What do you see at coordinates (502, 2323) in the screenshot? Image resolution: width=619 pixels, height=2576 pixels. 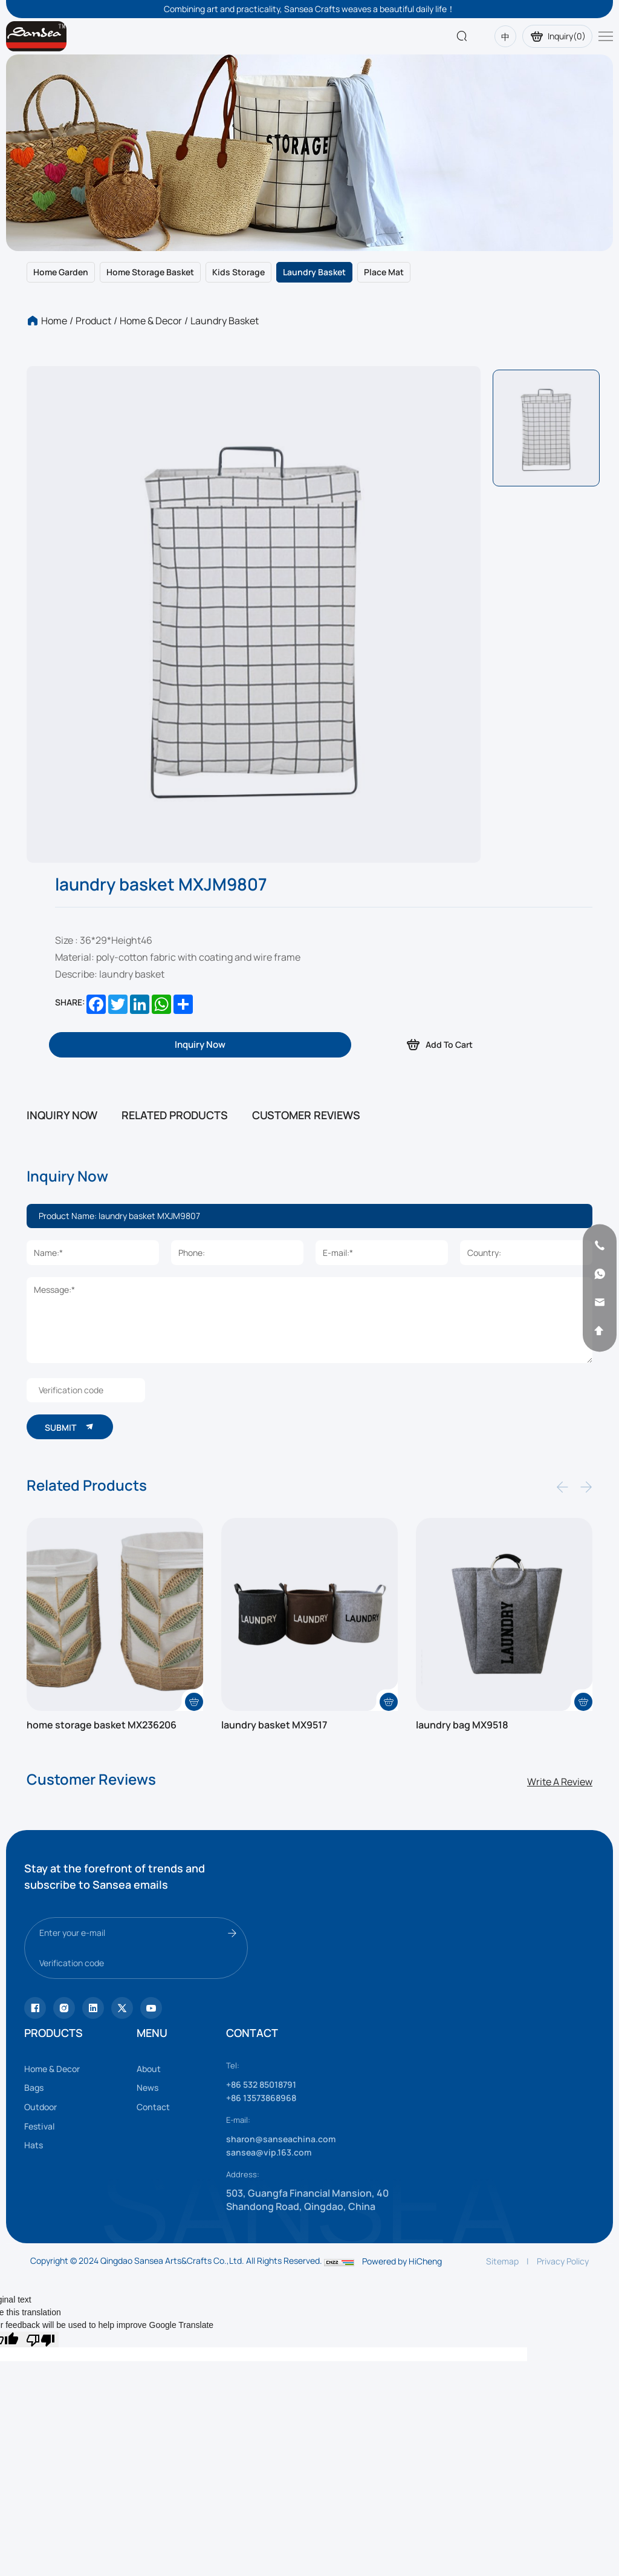 I see `Sitemap` at bounding box center [502, 2323].